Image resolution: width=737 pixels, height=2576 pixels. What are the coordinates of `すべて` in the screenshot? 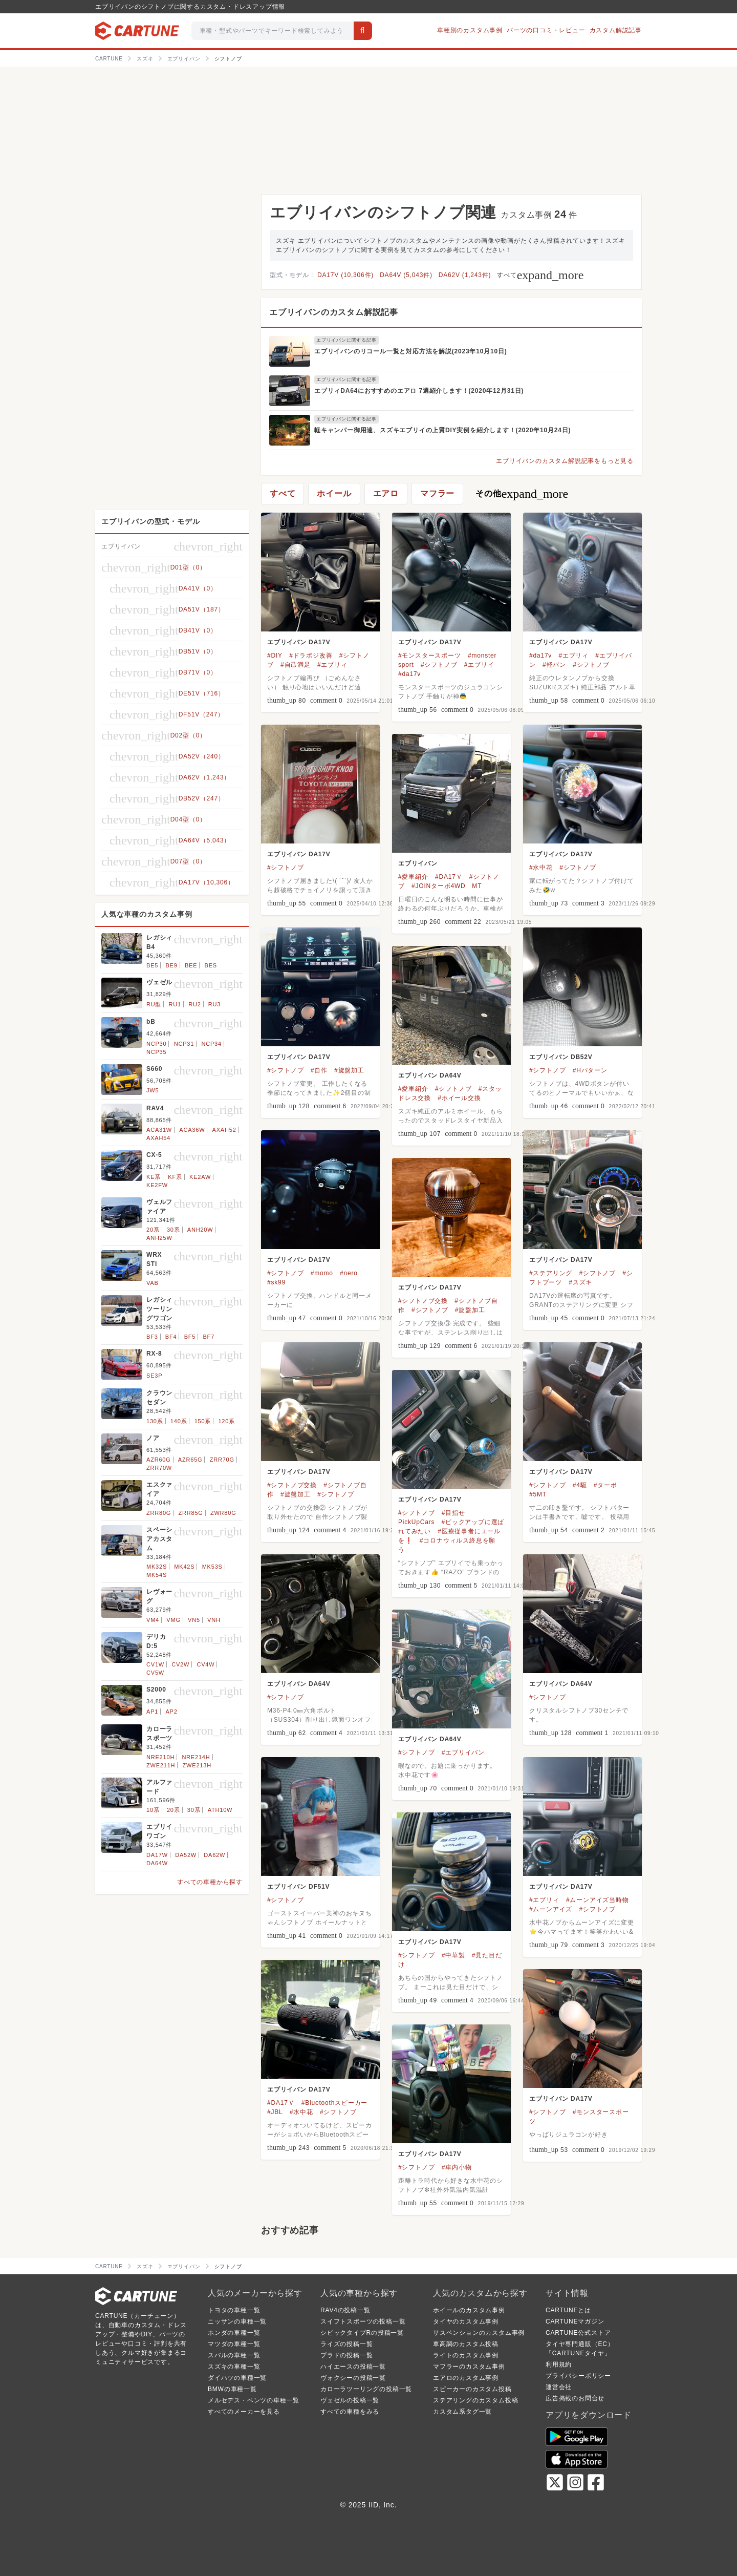 It's located at (540, 275).